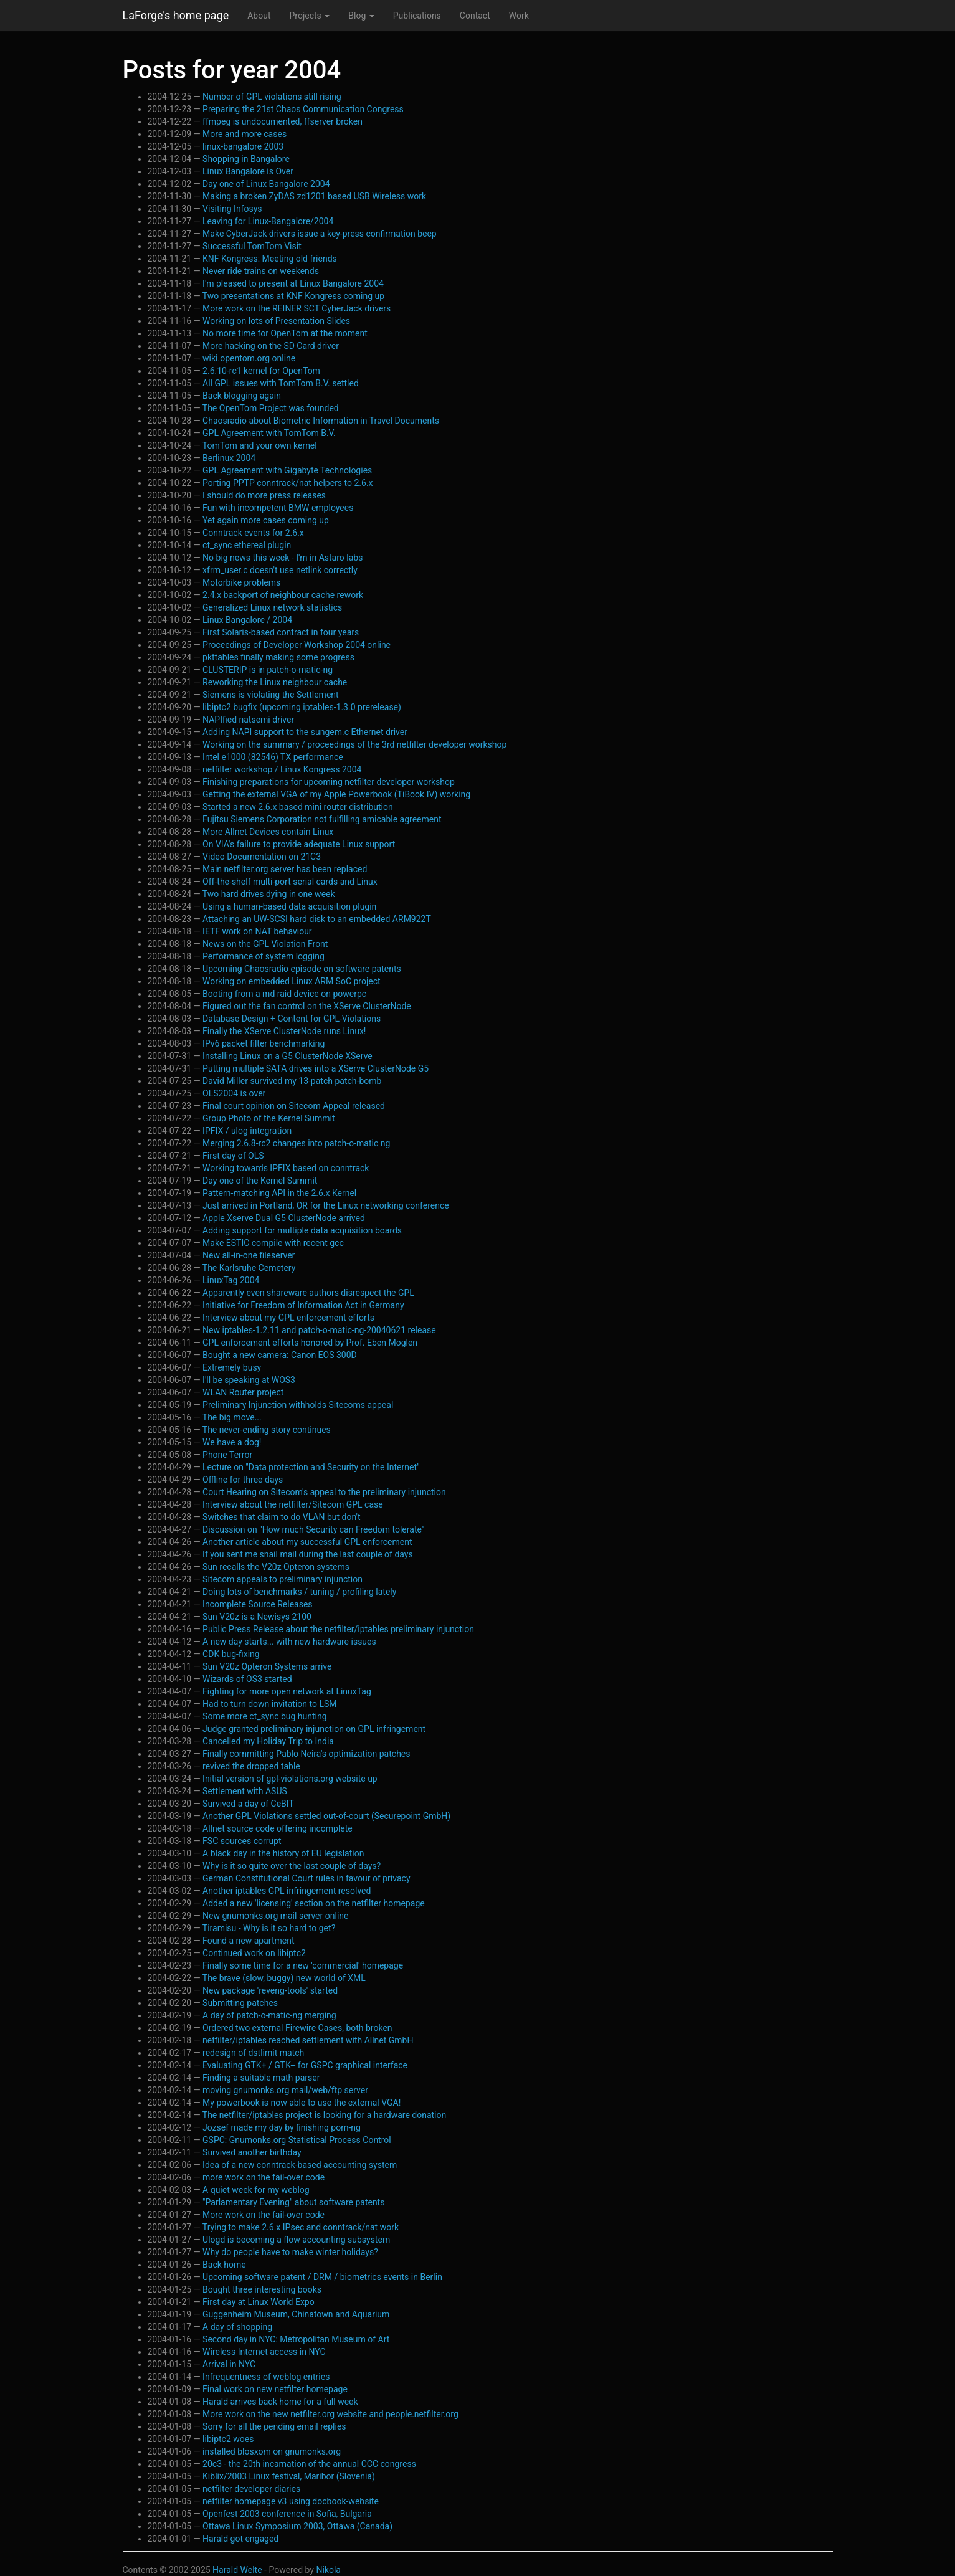 Image resolution: width=955 pixels, height=2576 pixels. I want to click on Finding a suitable math parser, so click(261, 2078).